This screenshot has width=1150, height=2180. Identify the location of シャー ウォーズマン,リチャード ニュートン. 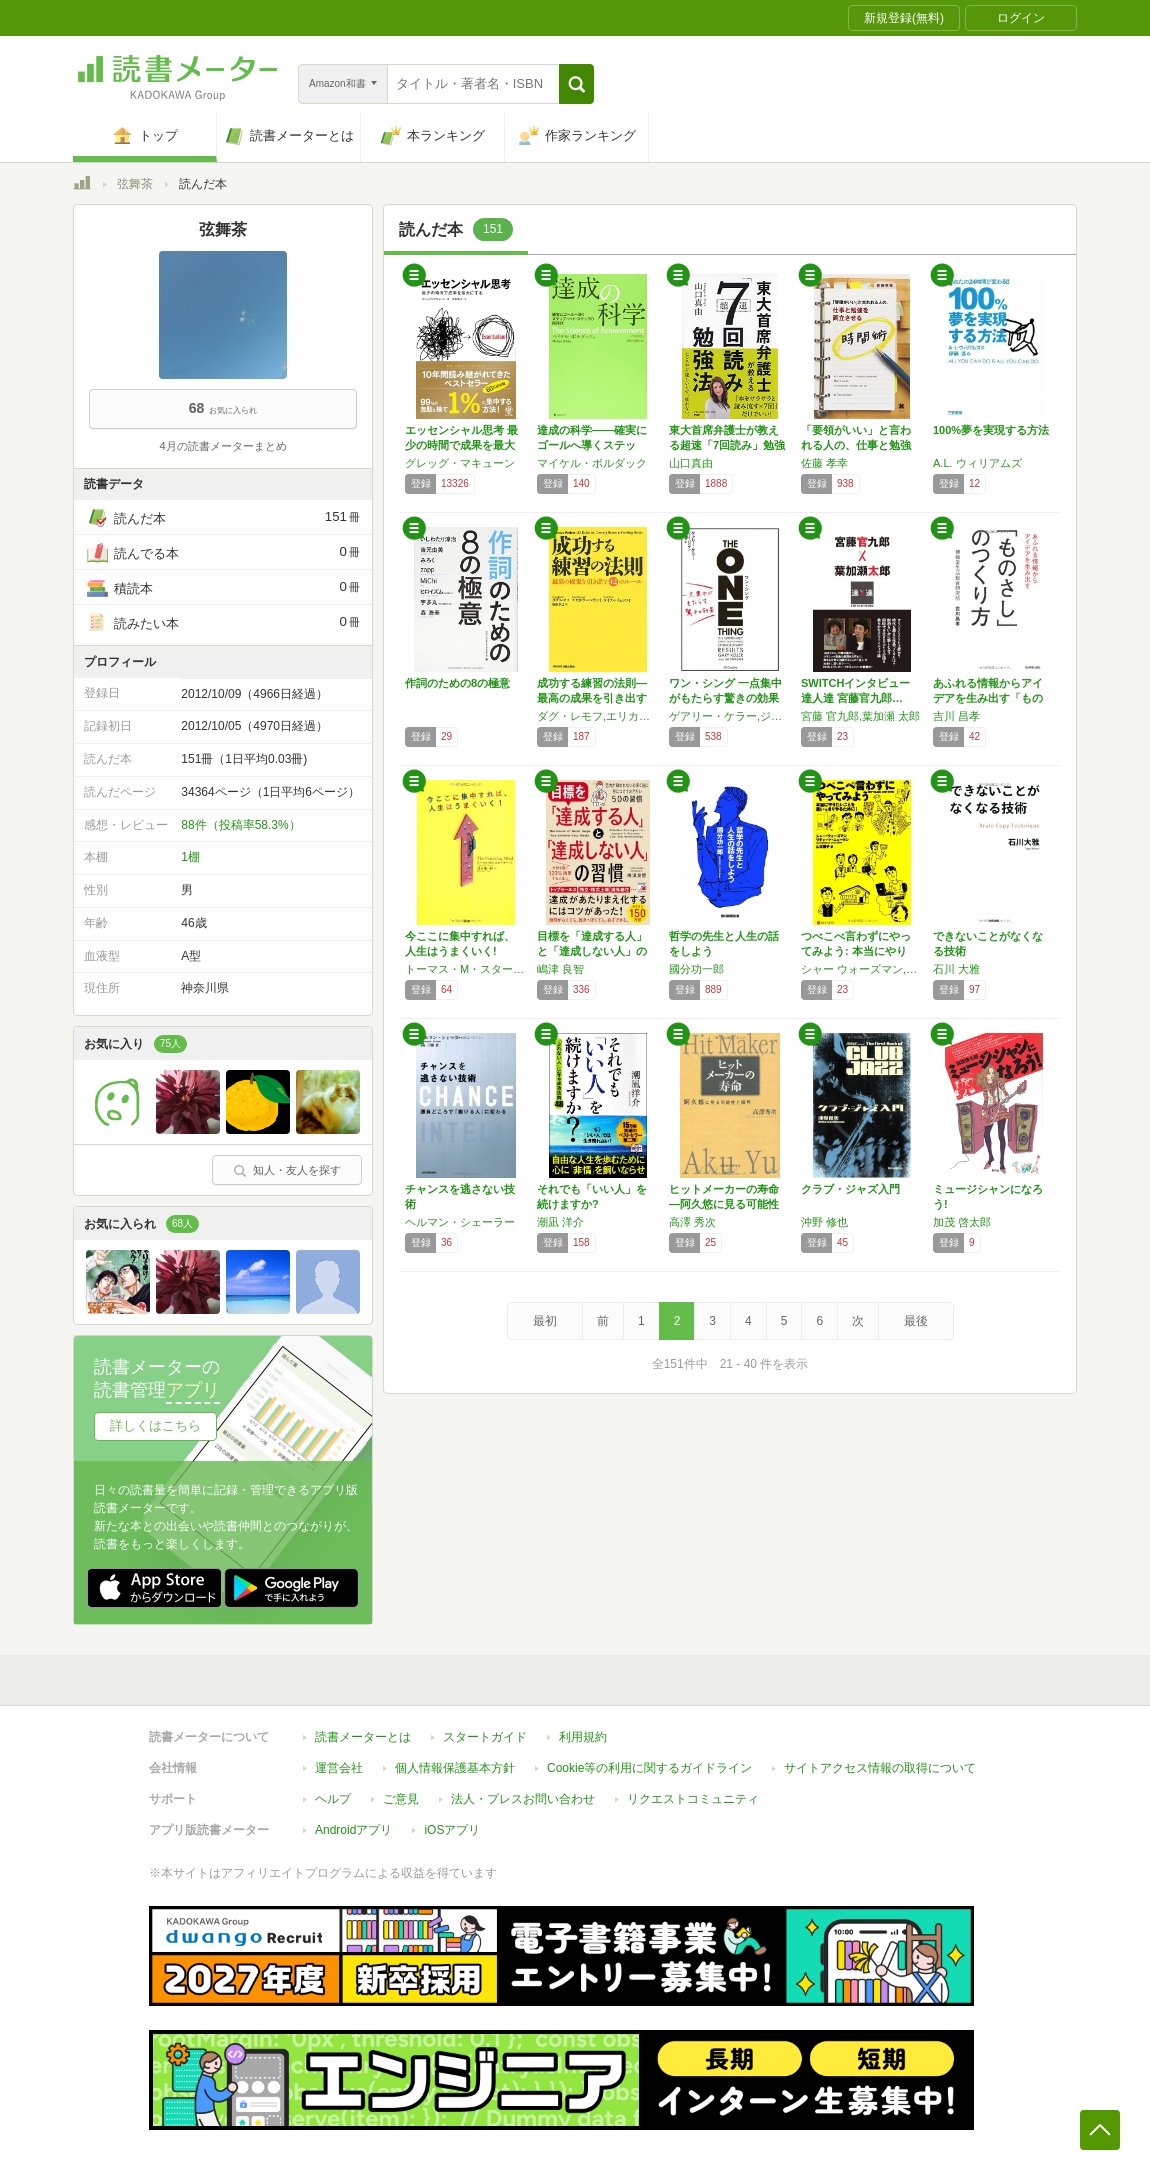
(862, 969).